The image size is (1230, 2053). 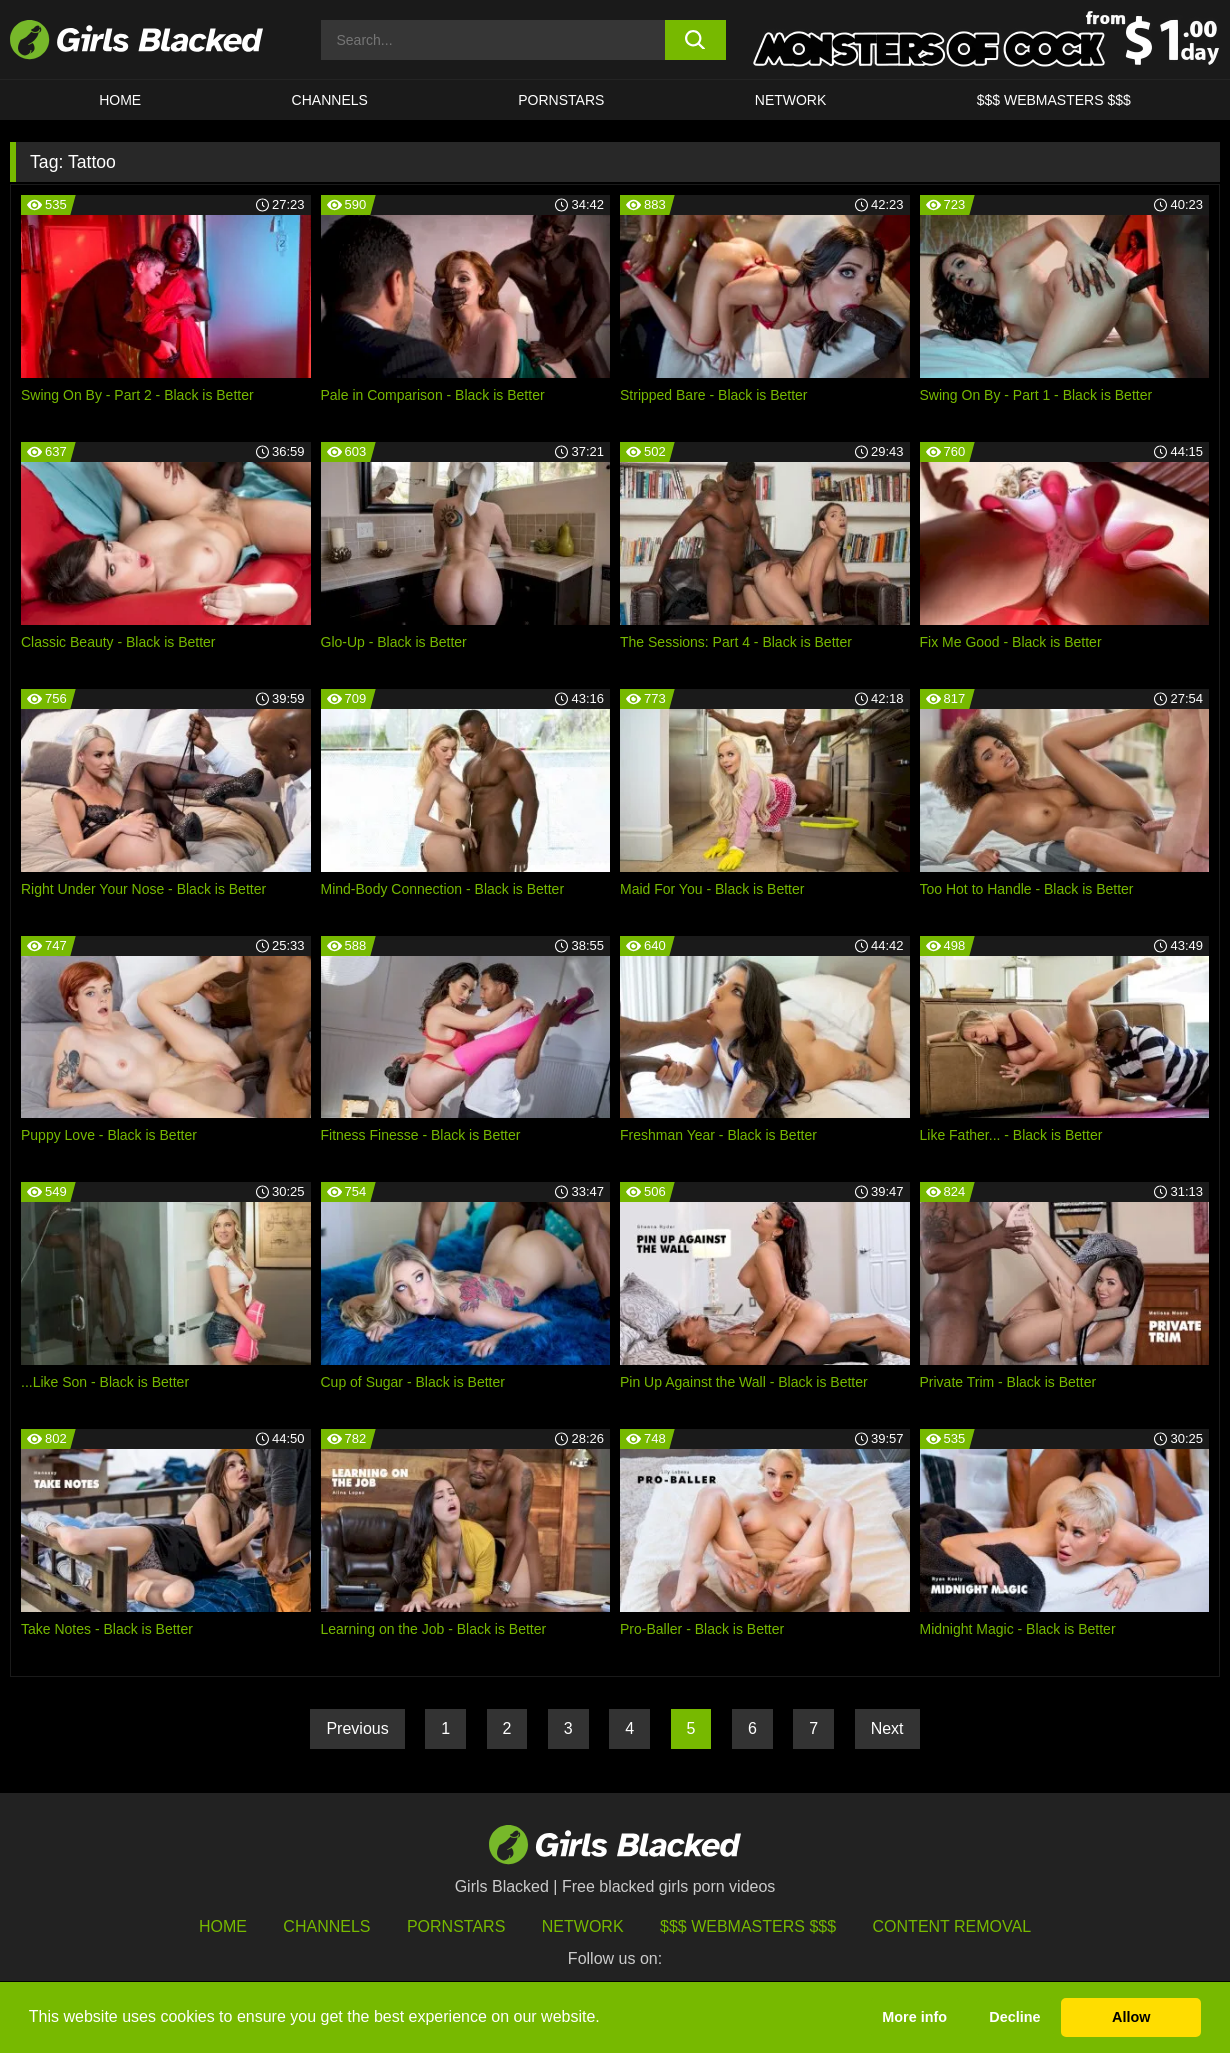 What do you see at coordinates (330, 100) in the screenshot?
I see `Channels` at bounding box center [330, 100].